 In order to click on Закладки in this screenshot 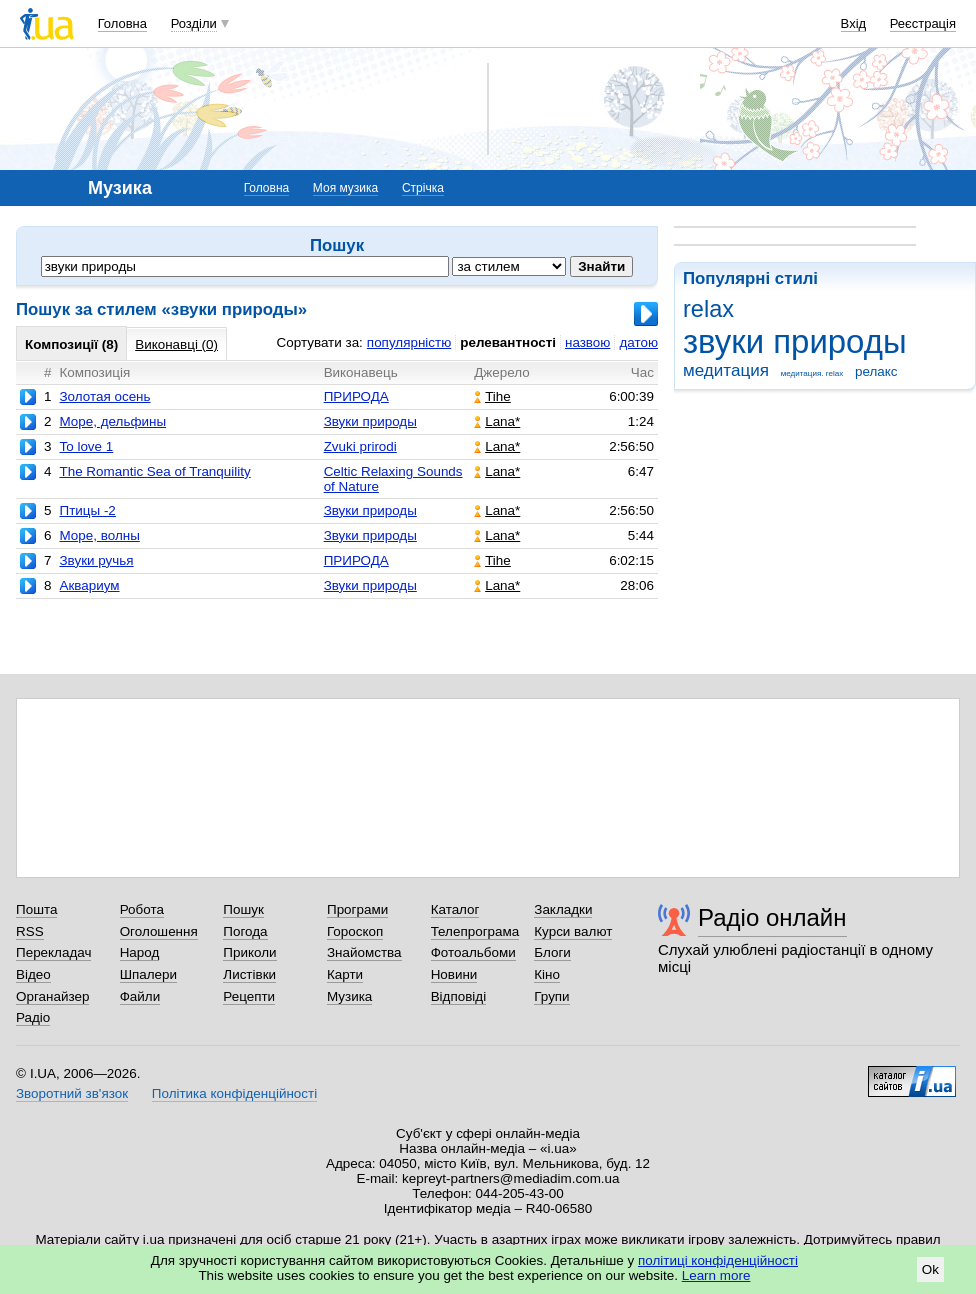, I will do `click(563, 909)`.